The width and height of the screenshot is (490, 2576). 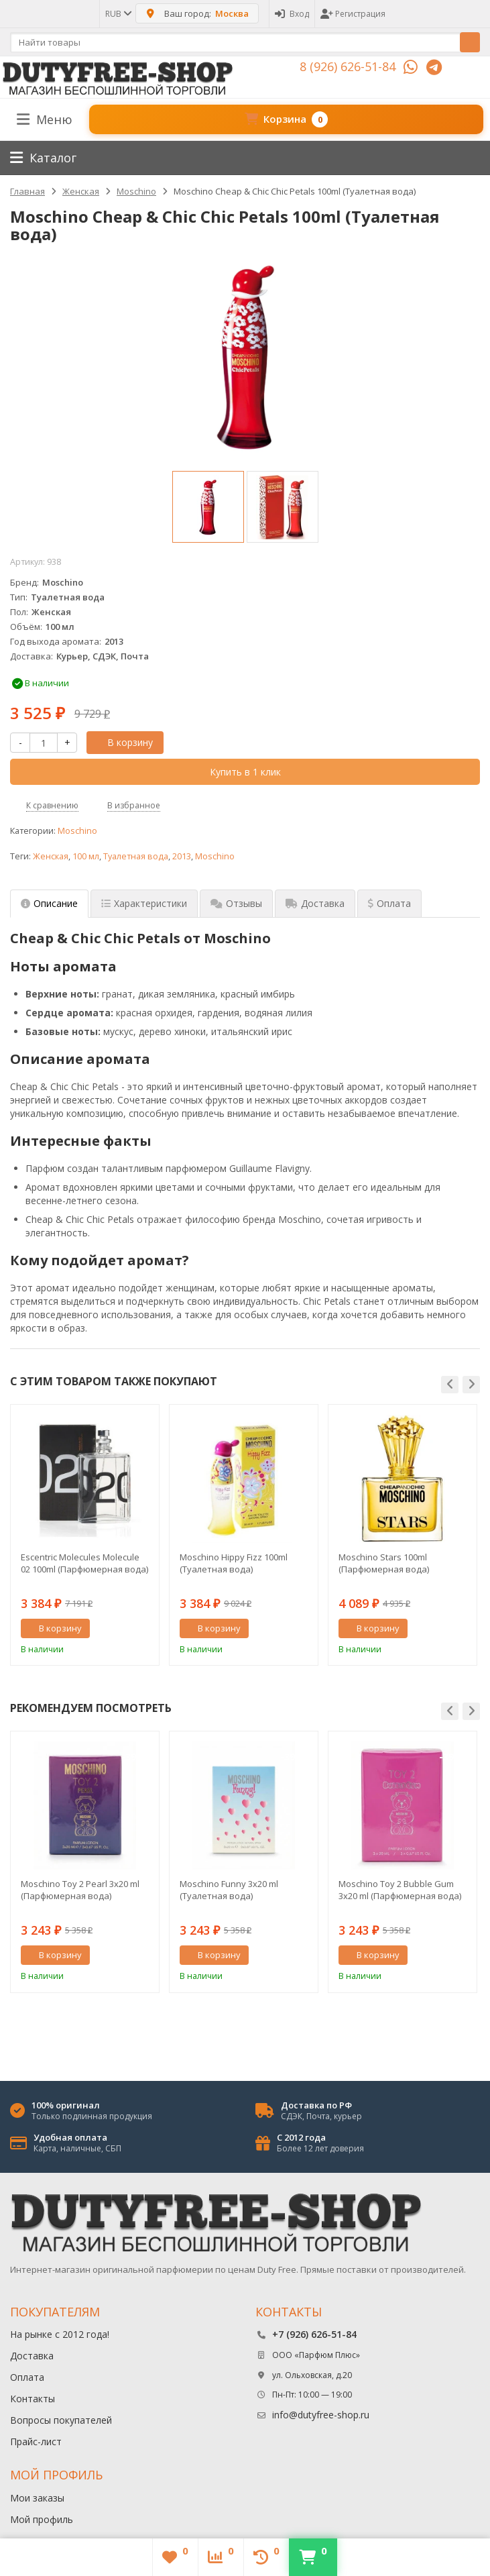 I want to click on Женская, so click(x=50, y=856).